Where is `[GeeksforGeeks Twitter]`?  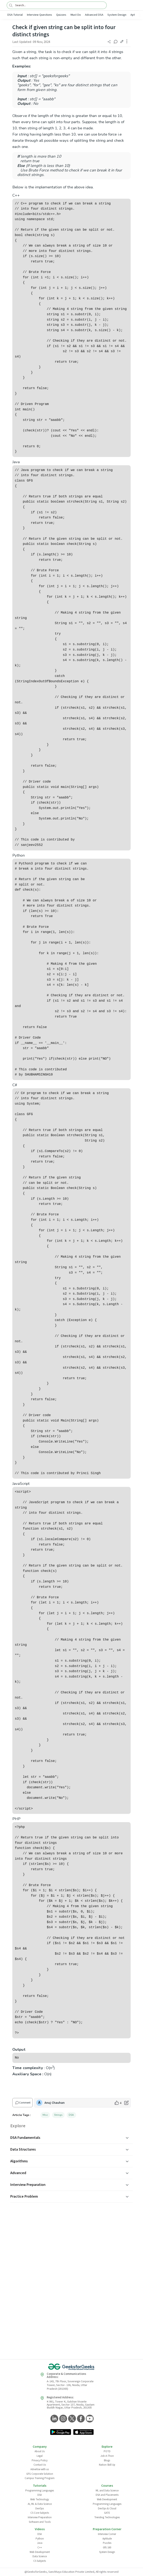
[GeeksforGeeks Twitter] is located at coordinates (71, 2419).